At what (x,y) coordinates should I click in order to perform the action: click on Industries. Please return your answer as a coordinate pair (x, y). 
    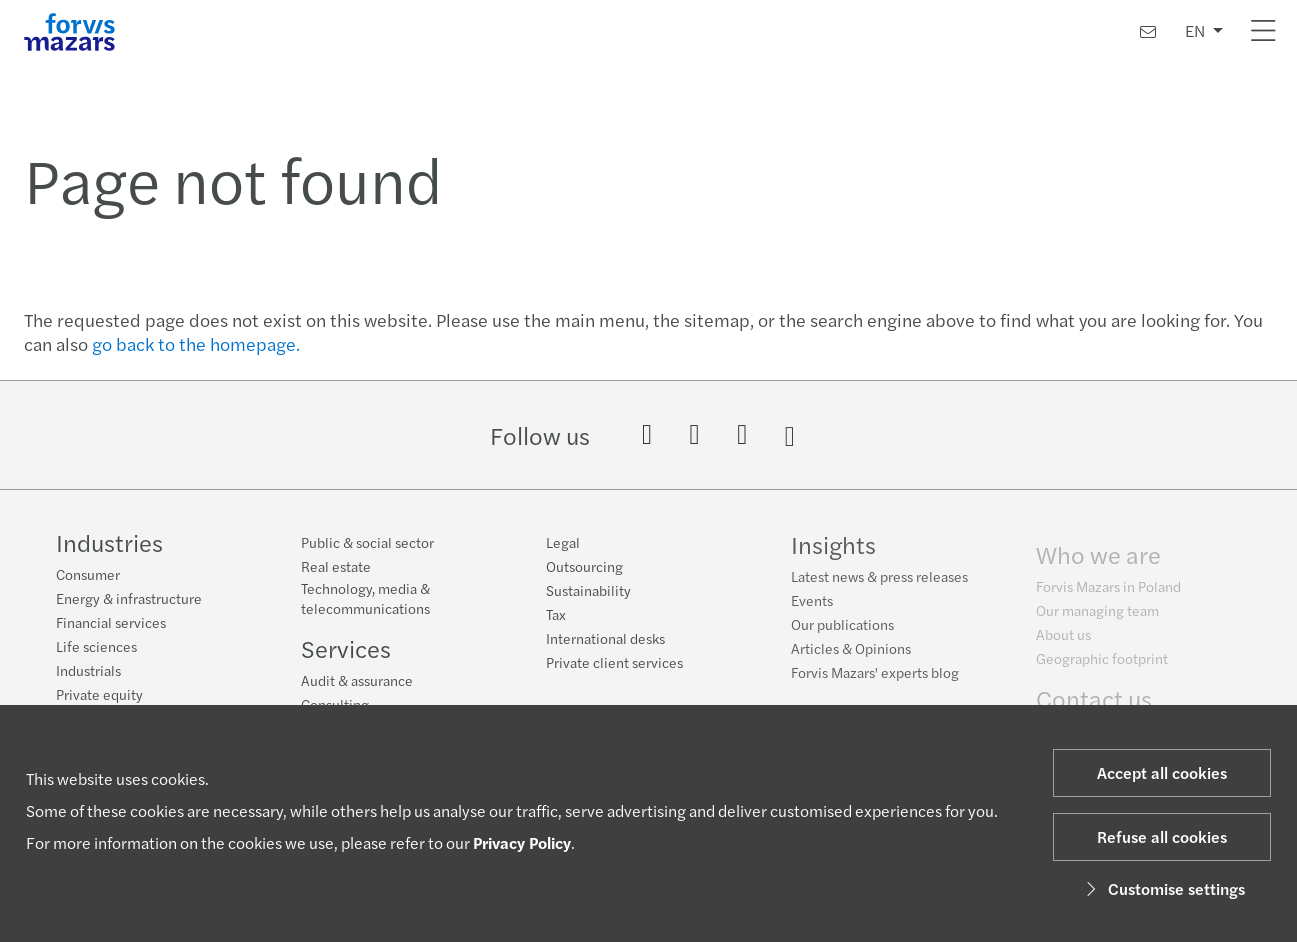
    Looking at the image, I should click on (109, 542).